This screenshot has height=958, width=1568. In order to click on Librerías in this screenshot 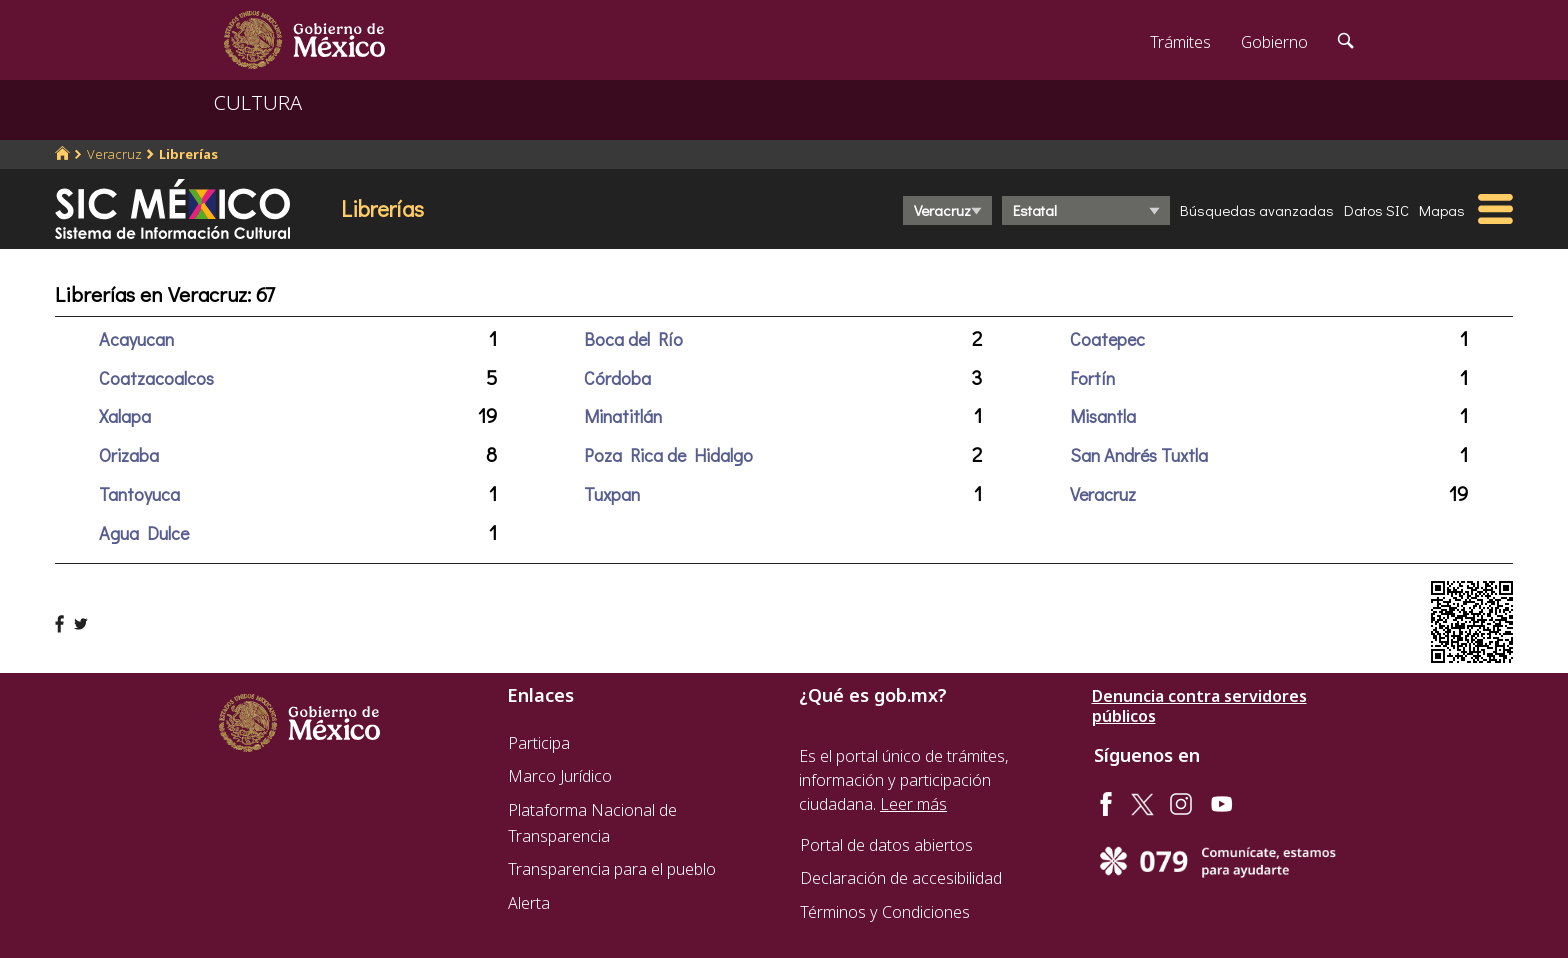, I will do `click(188, 154)`.